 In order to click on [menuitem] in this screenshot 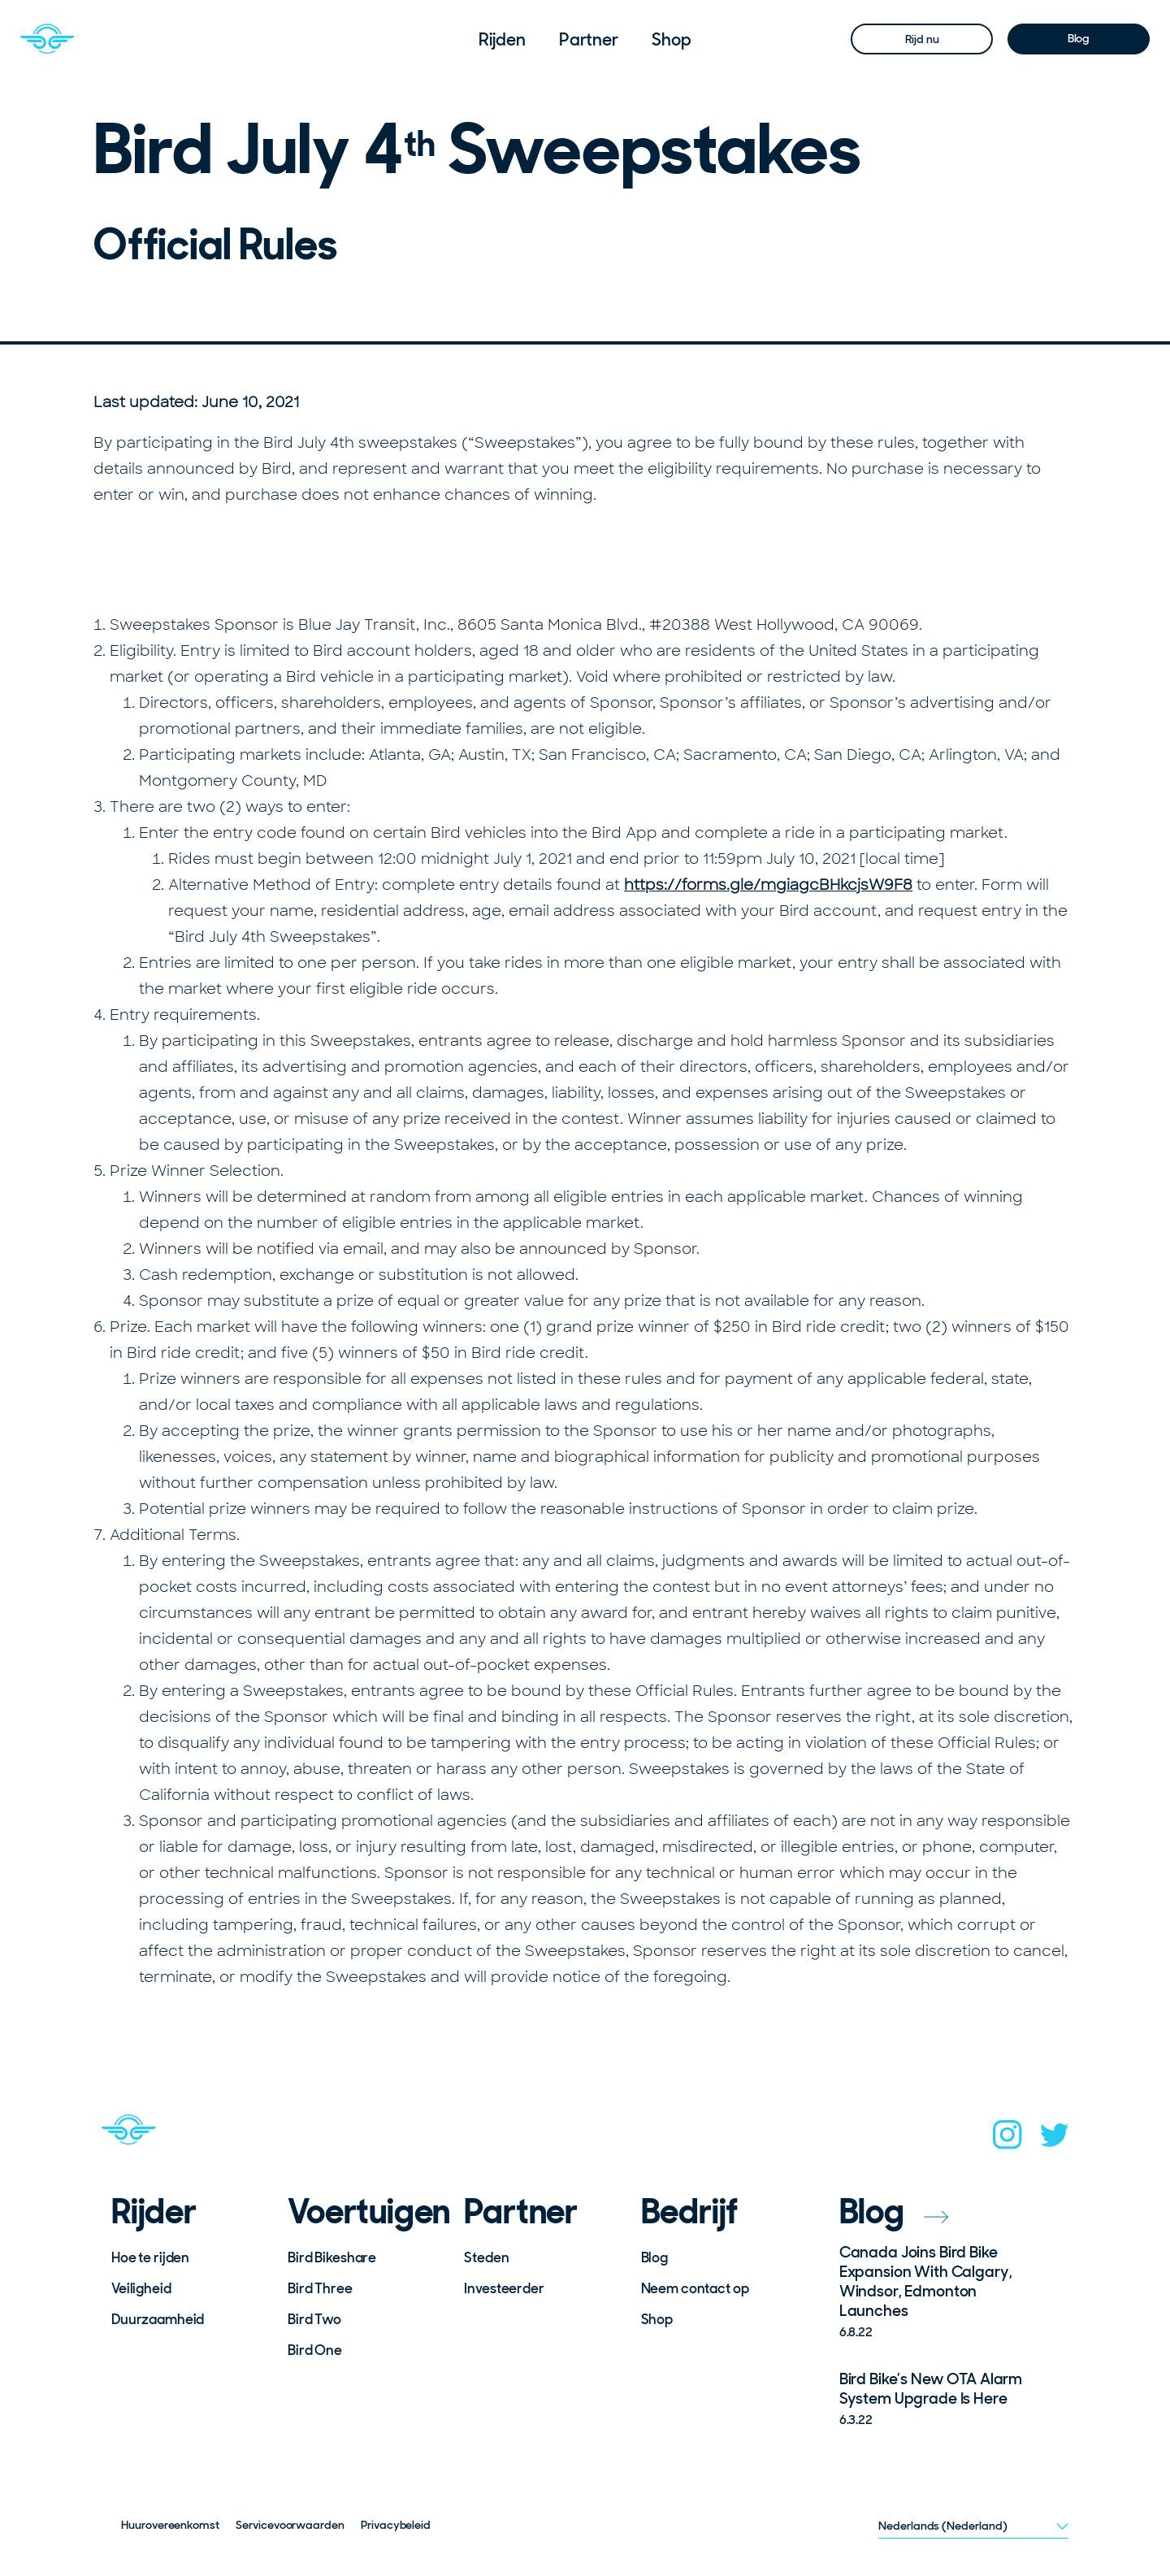, I will do `click(502, 39)`.